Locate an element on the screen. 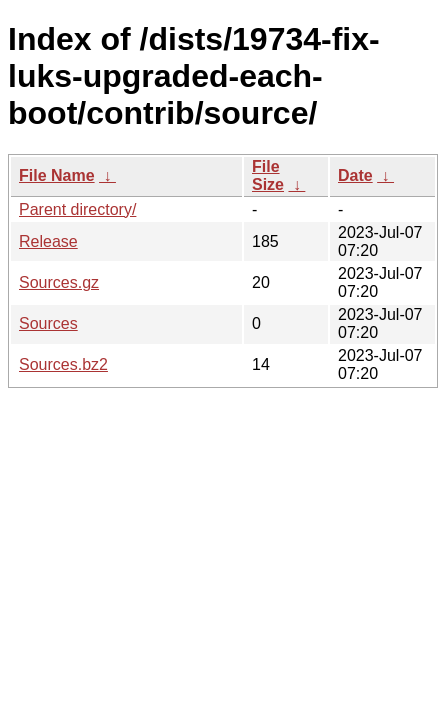  Sources.gz is located at coordinates (59, 282).